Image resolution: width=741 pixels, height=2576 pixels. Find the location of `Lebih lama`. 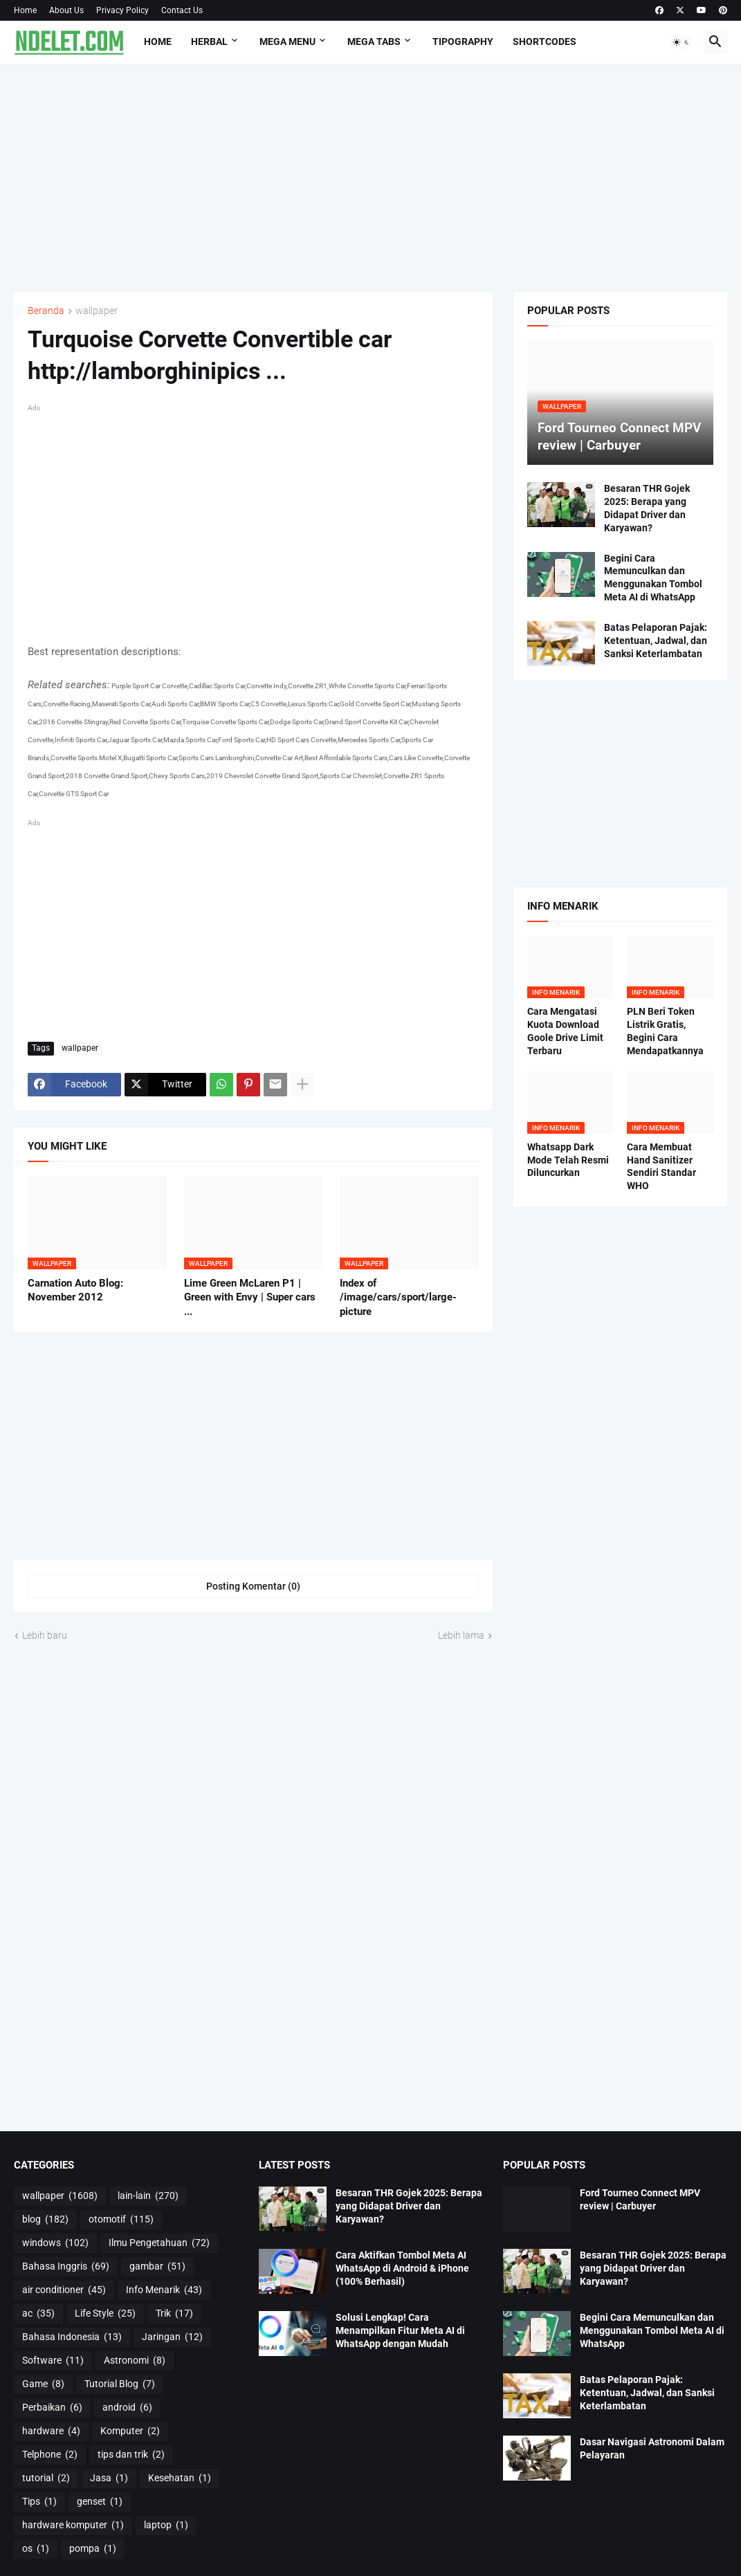

Lebih lama is located at coordinates (461, 1635).